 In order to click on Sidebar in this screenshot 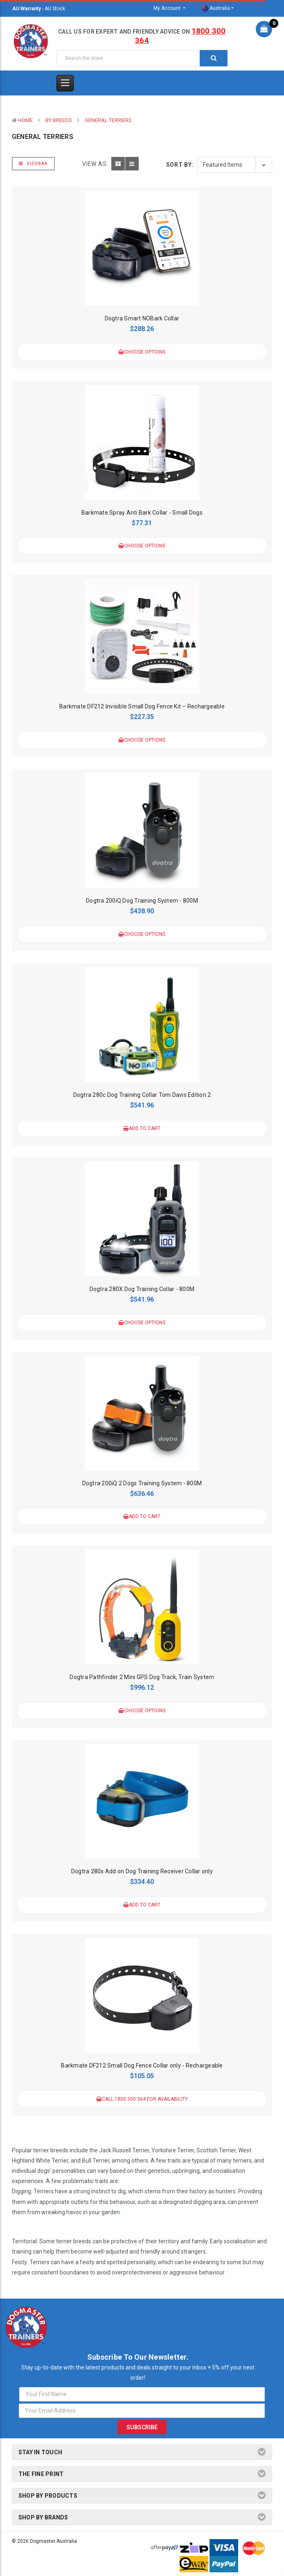, I will do `click(33, 163)`.